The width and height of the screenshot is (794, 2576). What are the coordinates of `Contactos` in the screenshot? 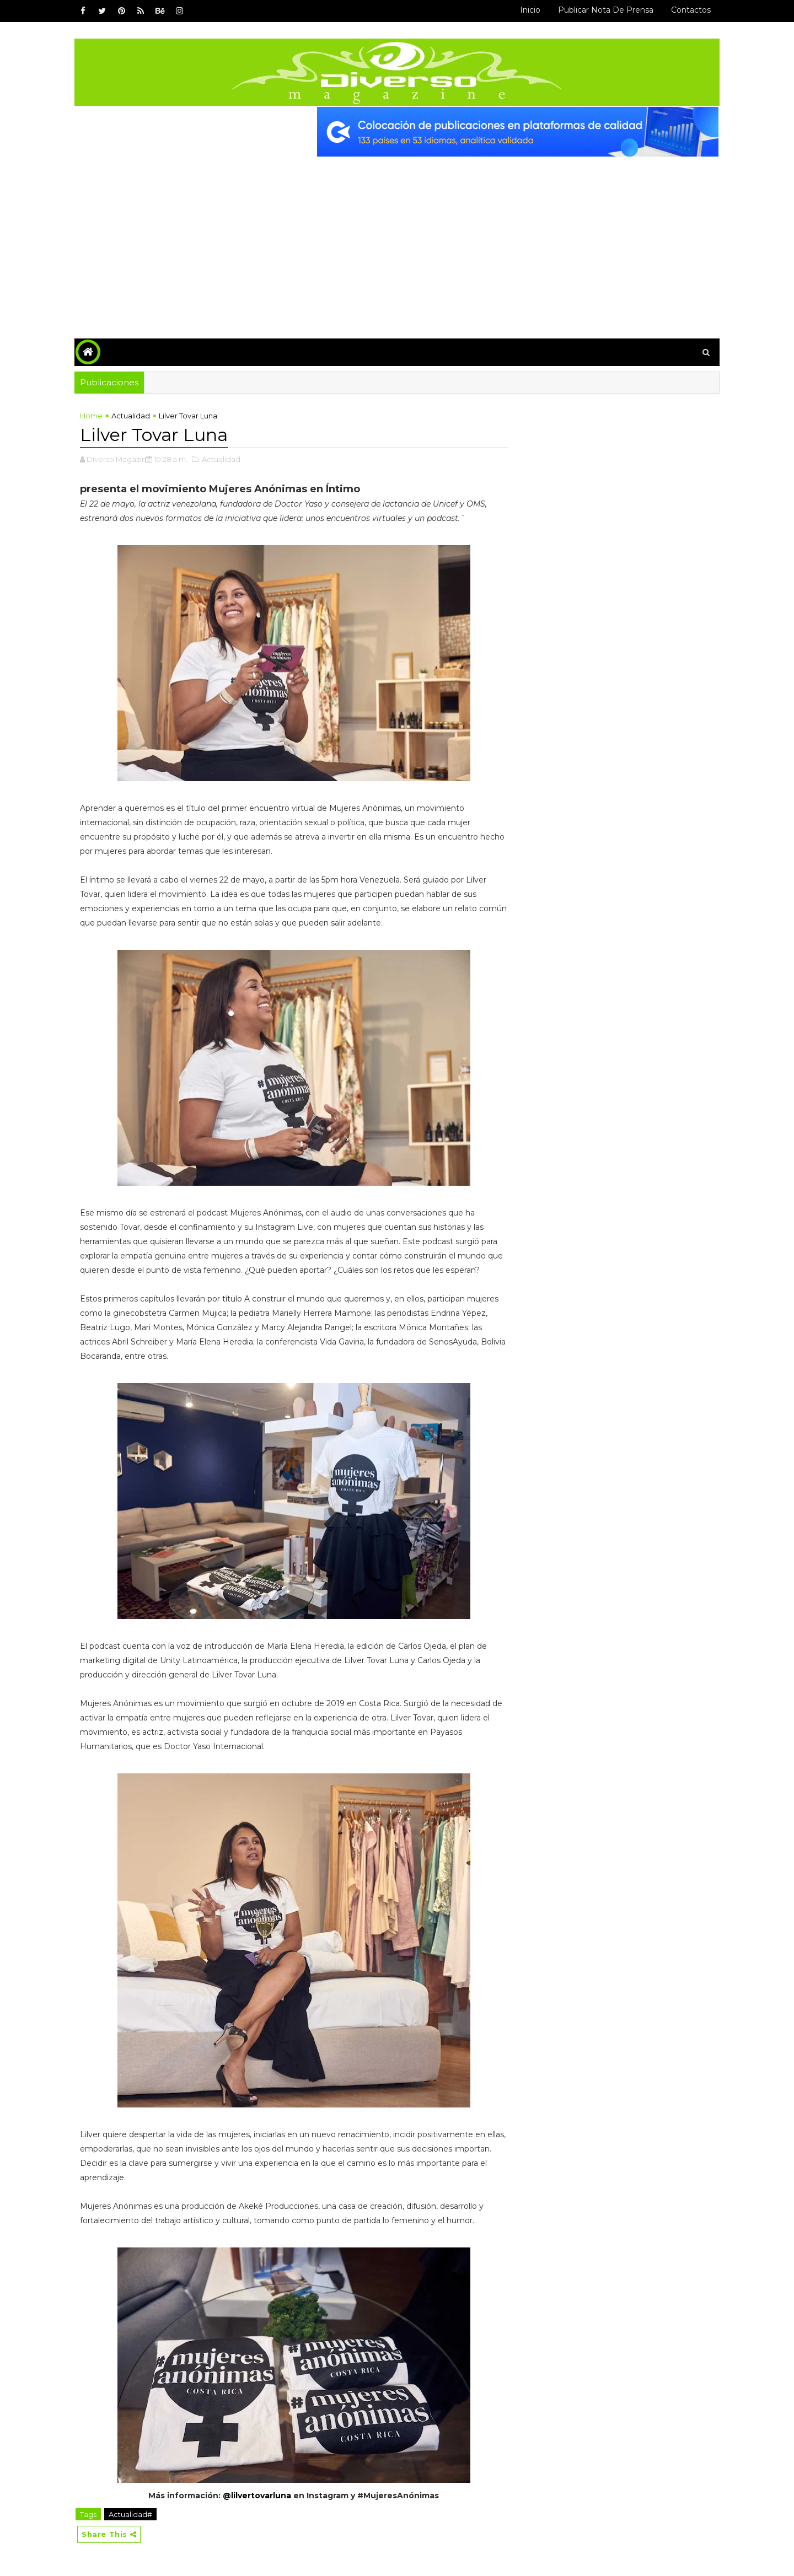 It's located at (691, 10).